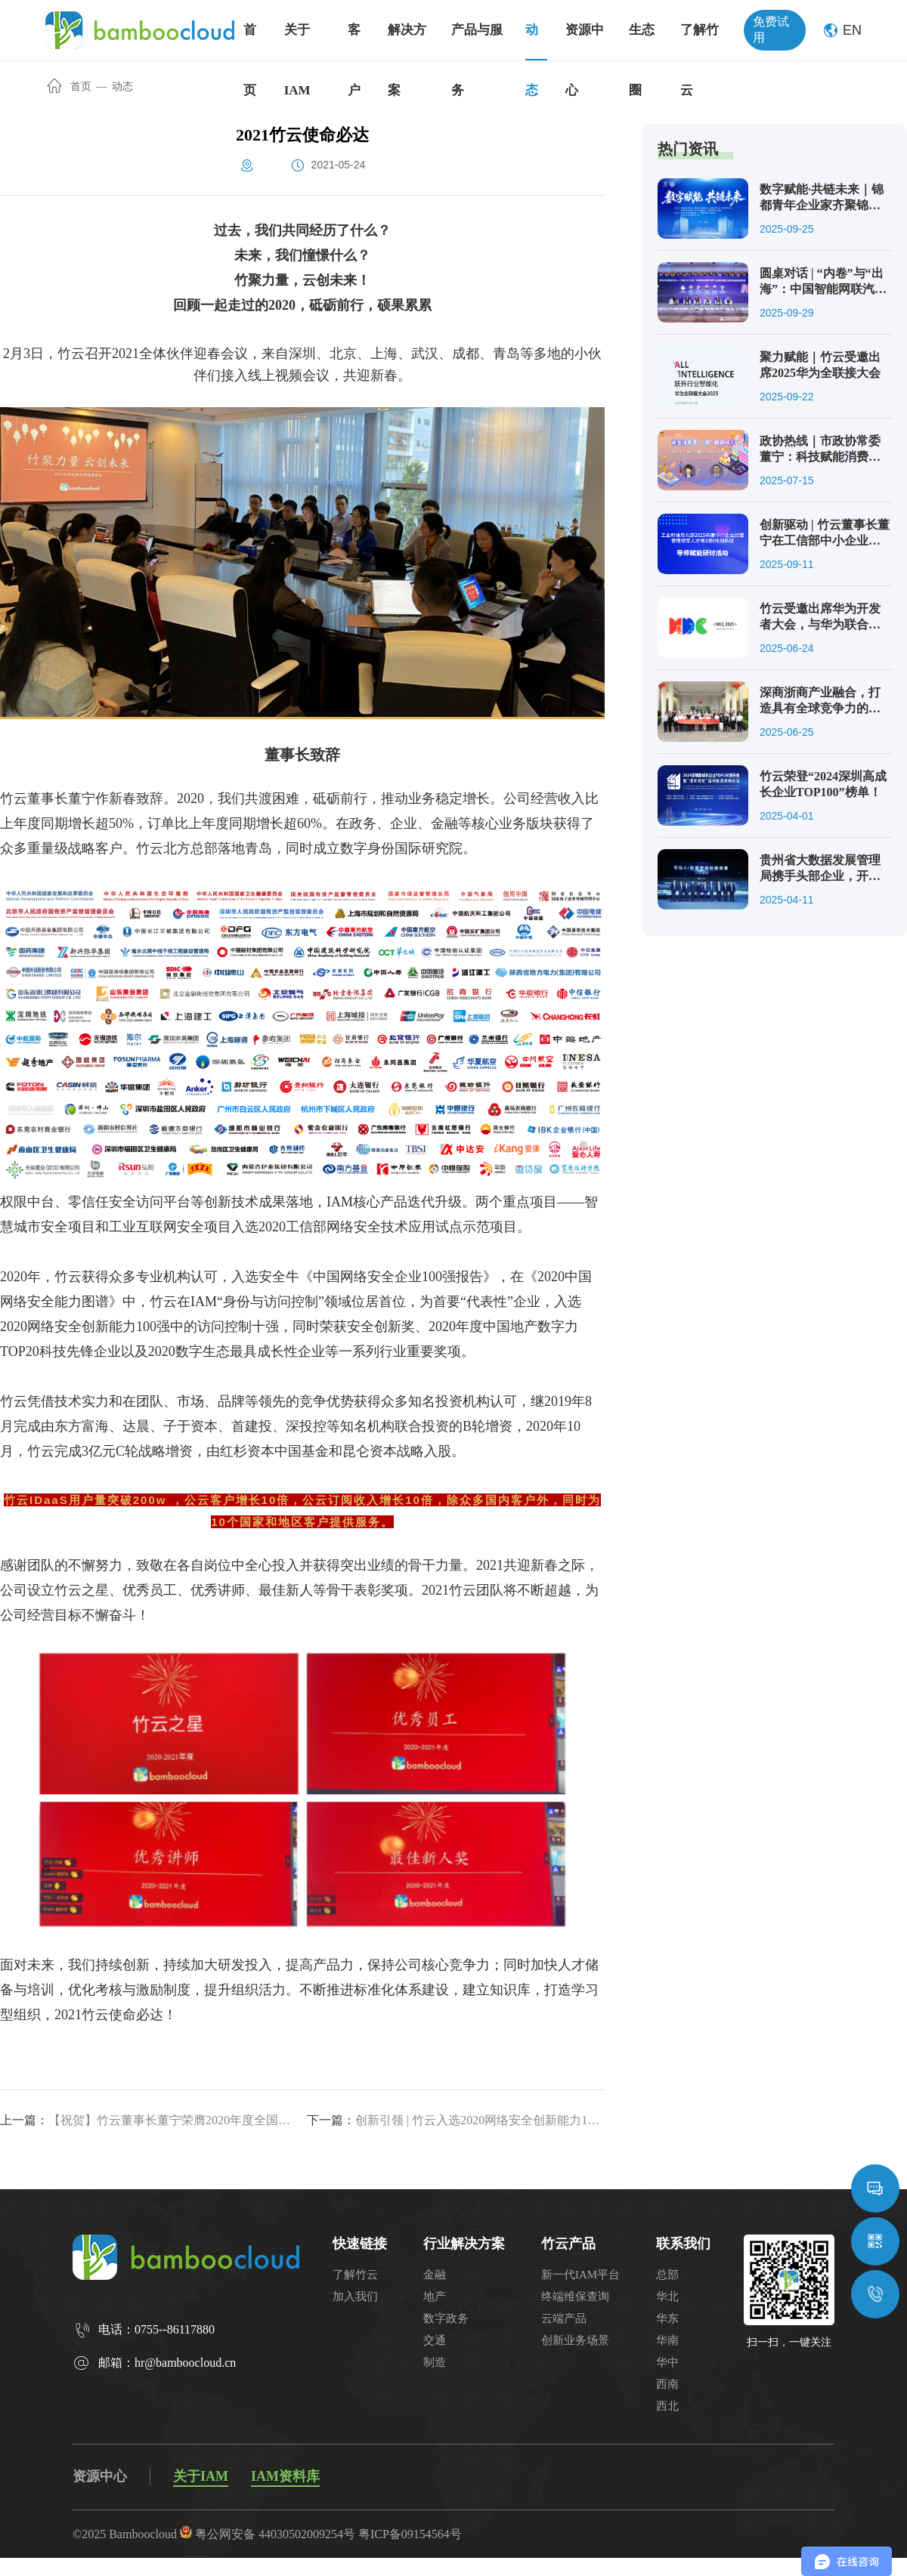 The width and height of the screenshot is (907, 2576). I want to click on 新一代IAM平台, so click(580, 2275).